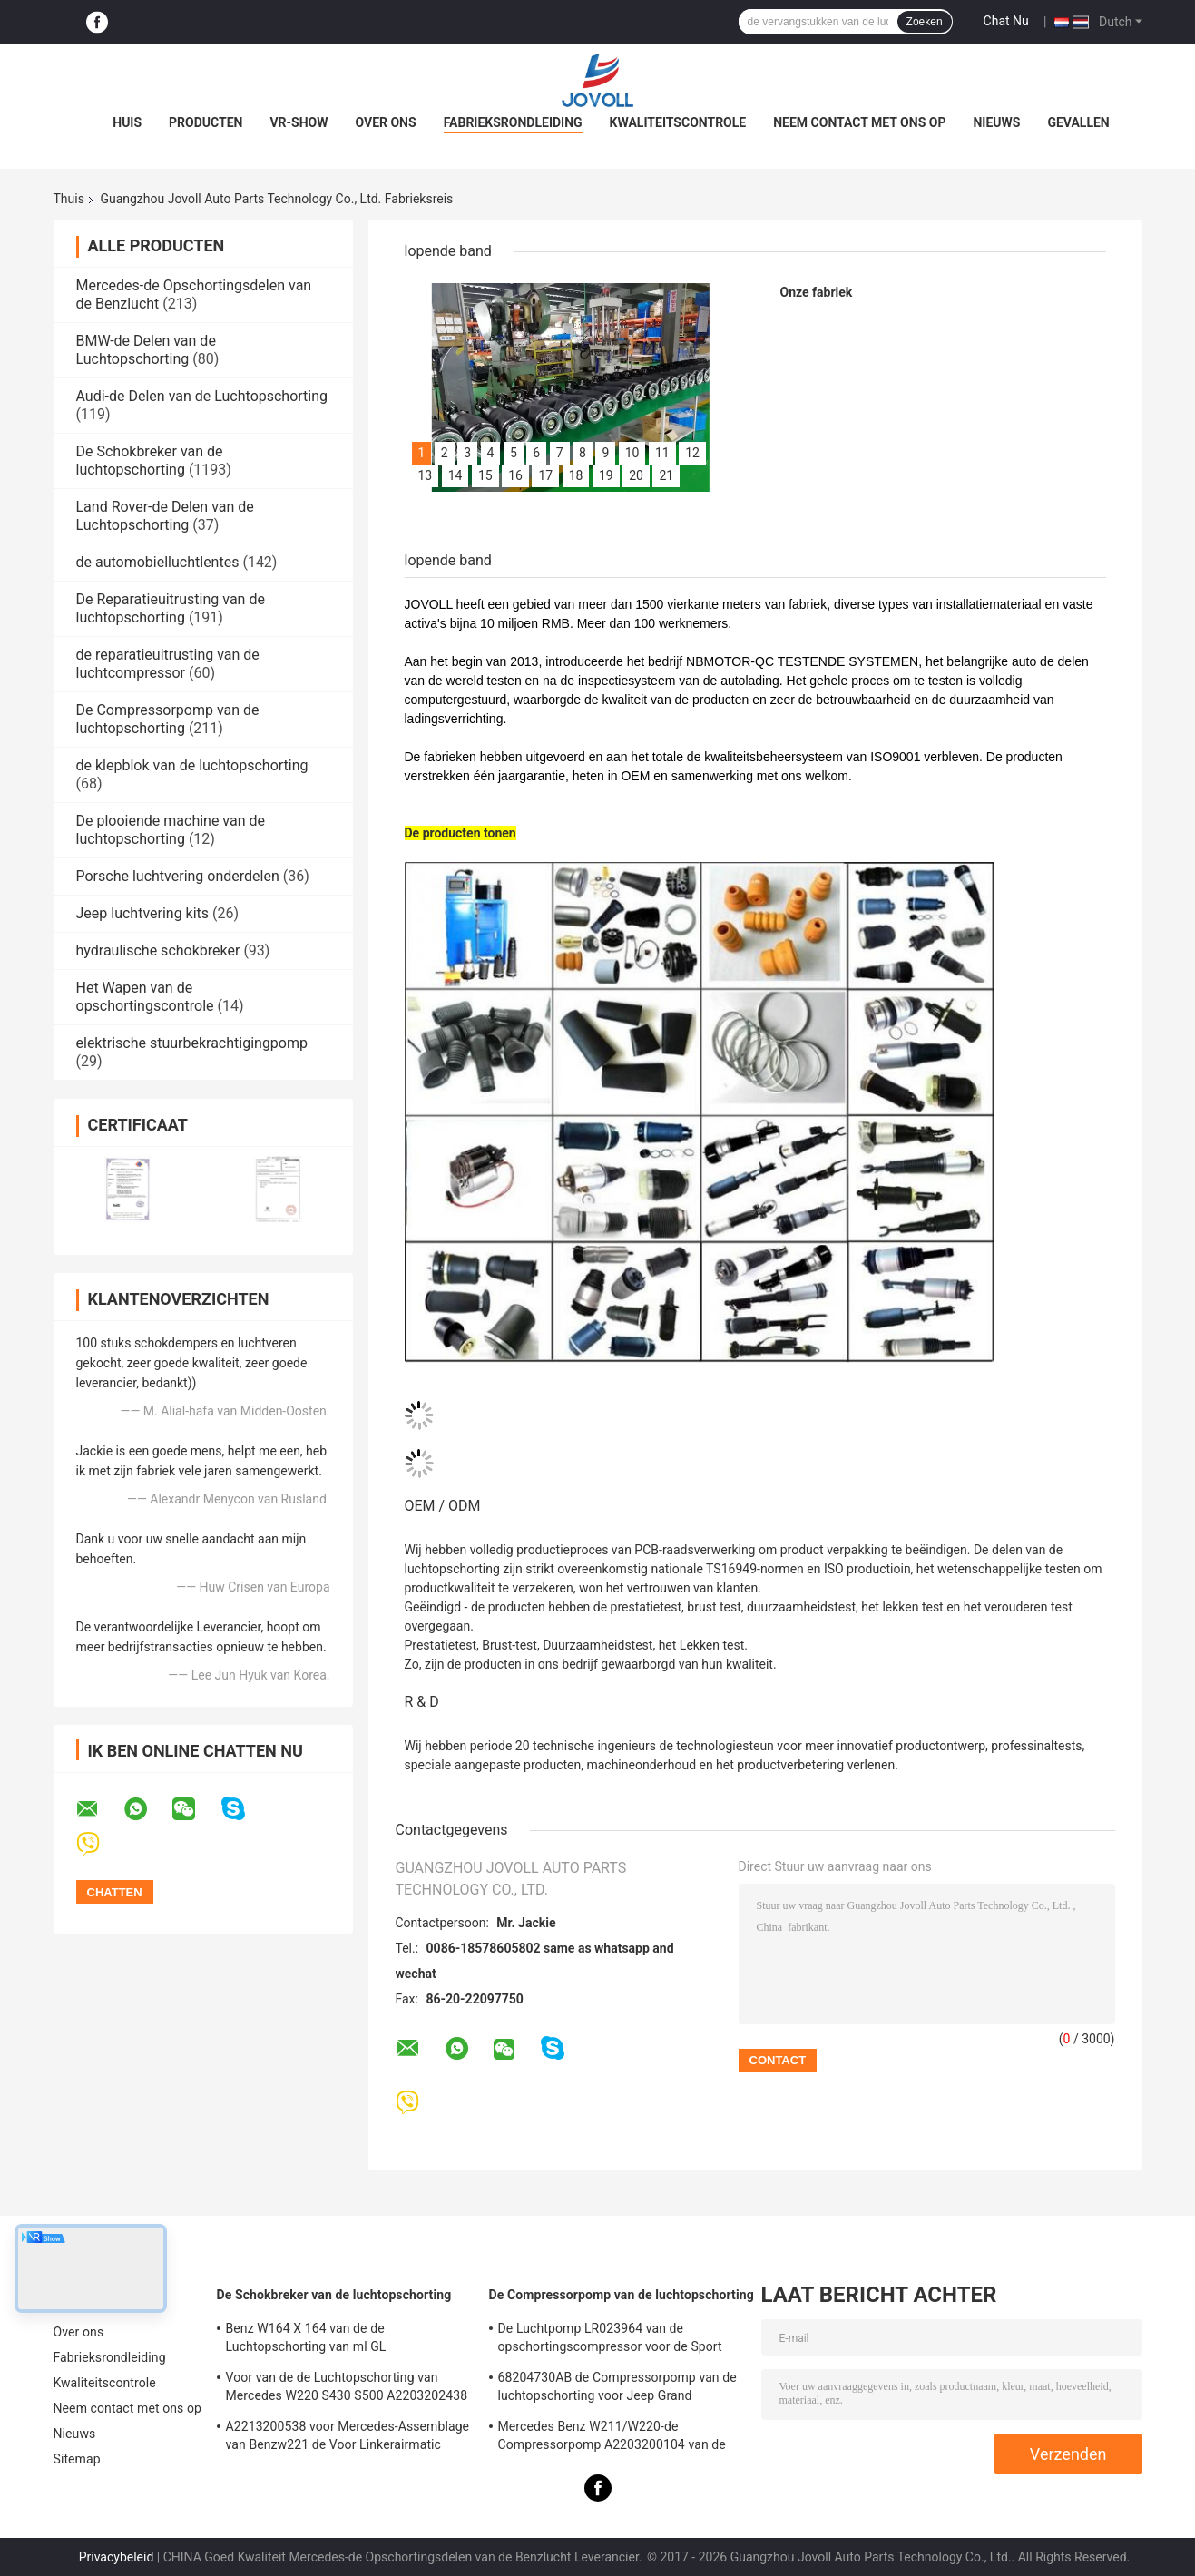 Image resolution: width=1195 pixels, height=2576 pixels. I want to click on De Compressorpomp van de luchtopschorting, so click(168, 719).